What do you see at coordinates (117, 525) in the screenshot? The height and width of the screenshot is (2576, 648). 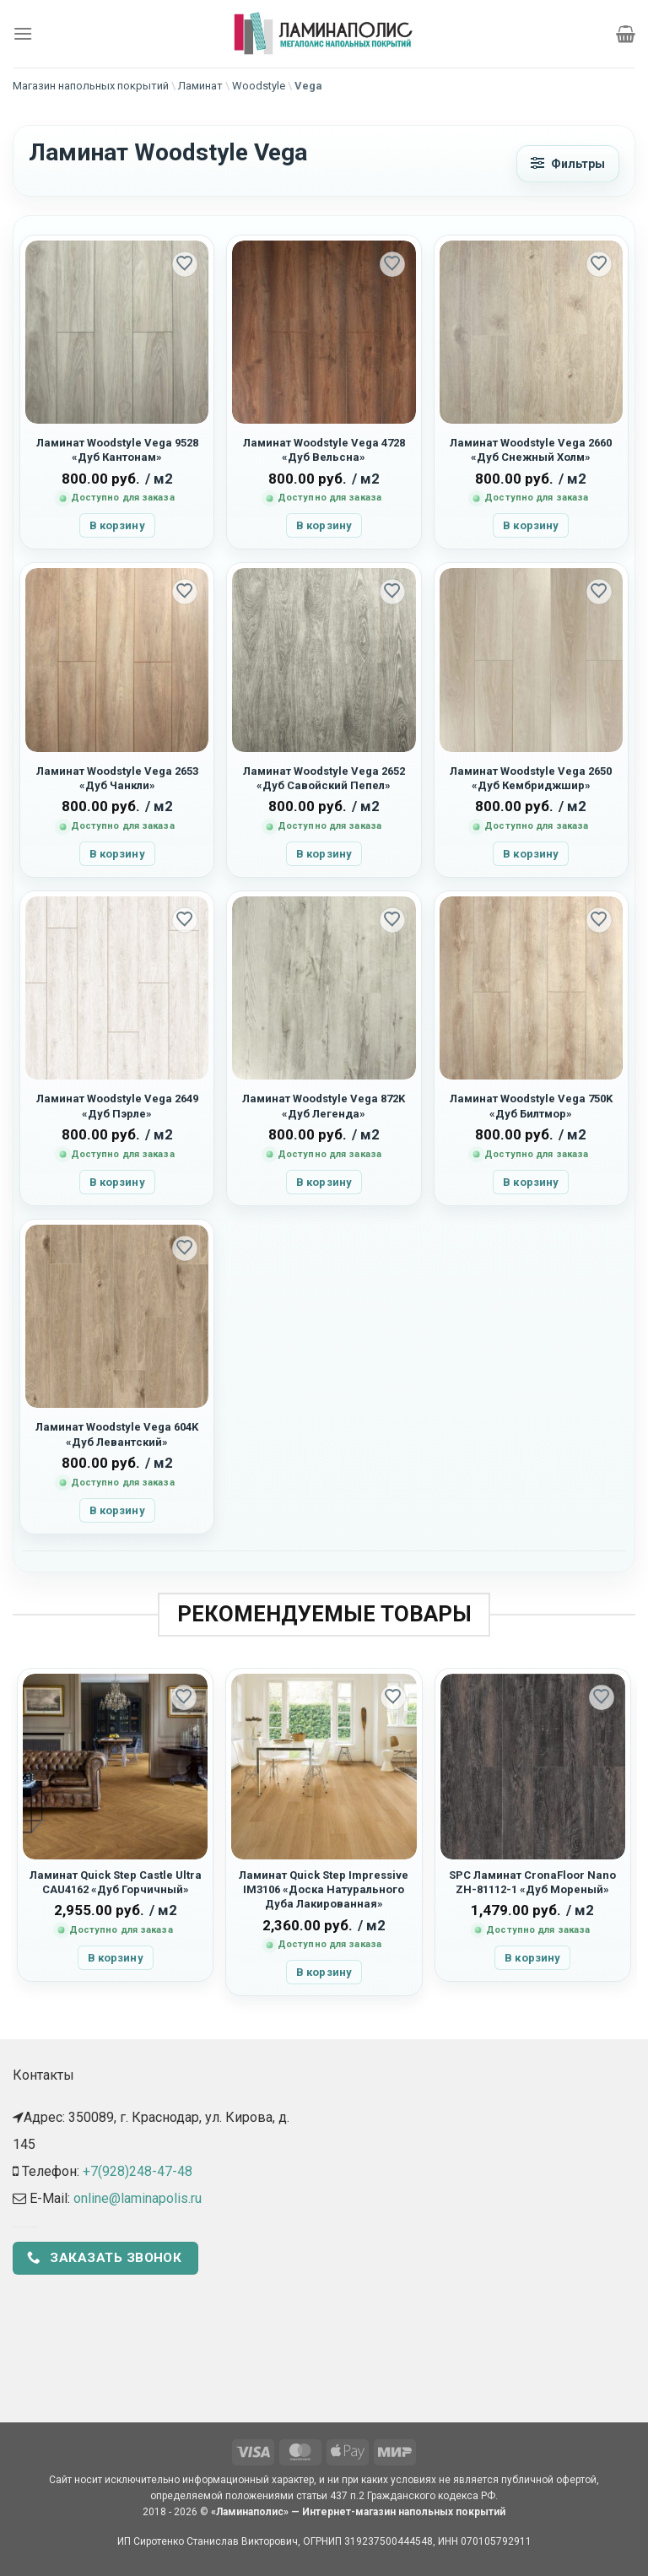 I see `В корзину [button]` at bounding box center [117, 525].